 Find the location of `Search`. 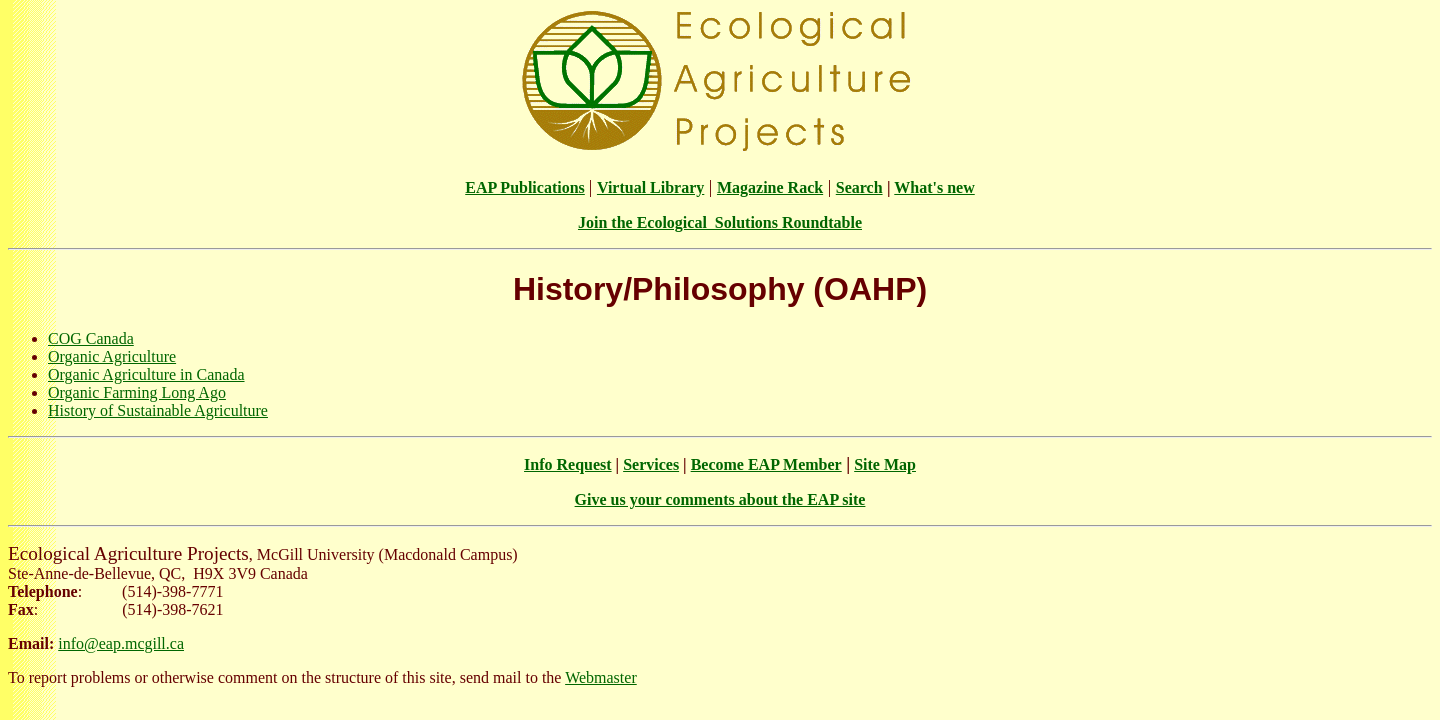

Search is located at coordinates (859, 187).